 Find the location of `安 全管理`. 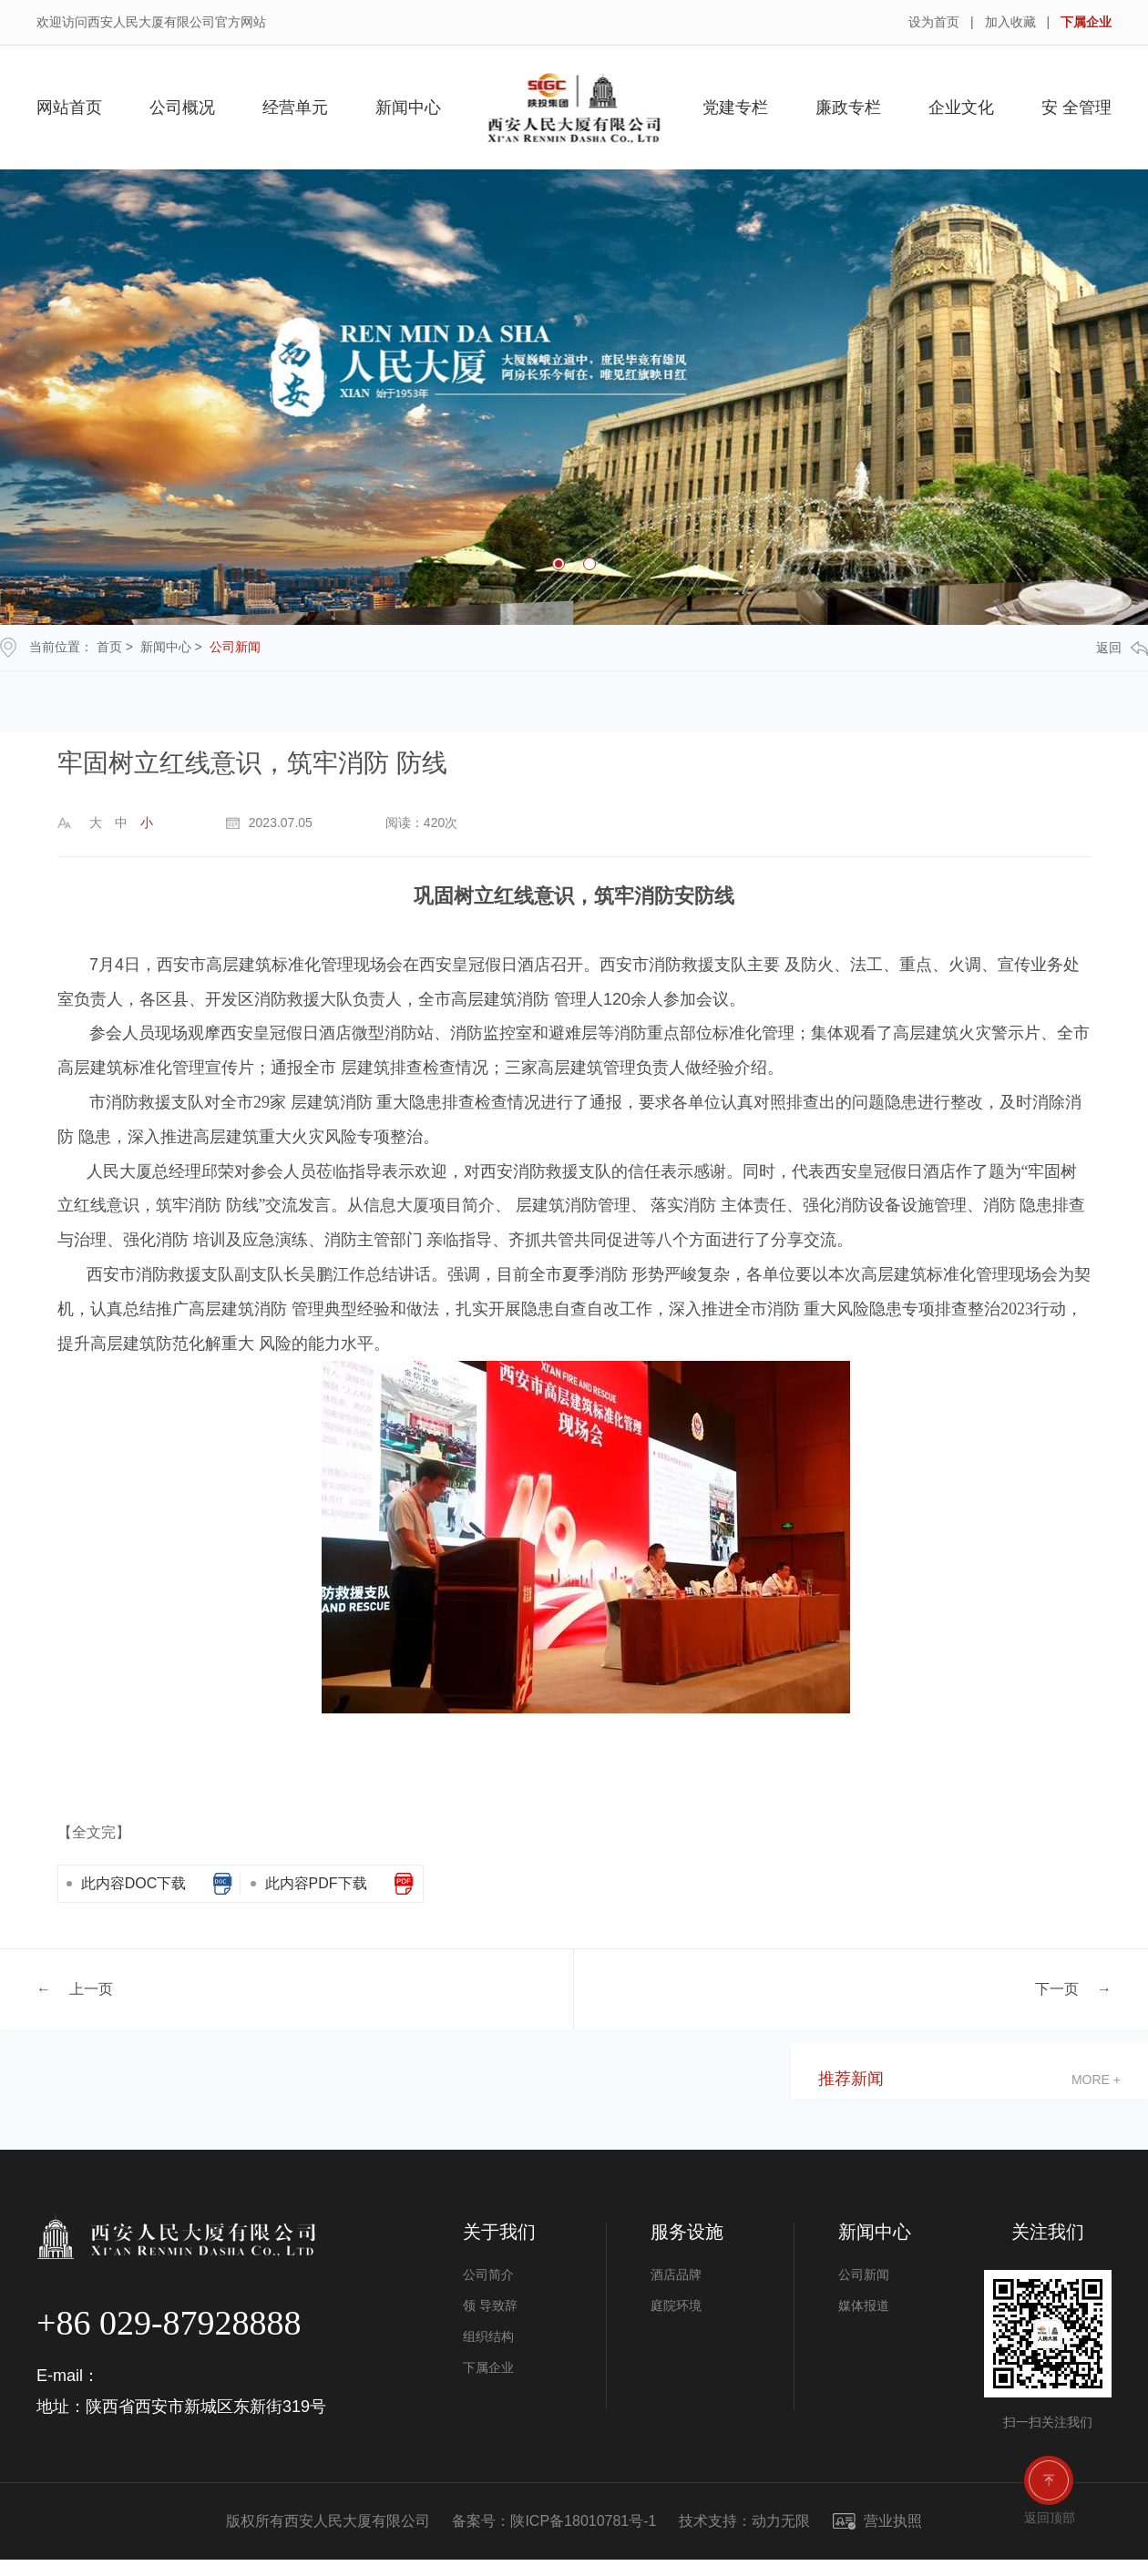

安 全管理 is located at coordinates (1076, 107).